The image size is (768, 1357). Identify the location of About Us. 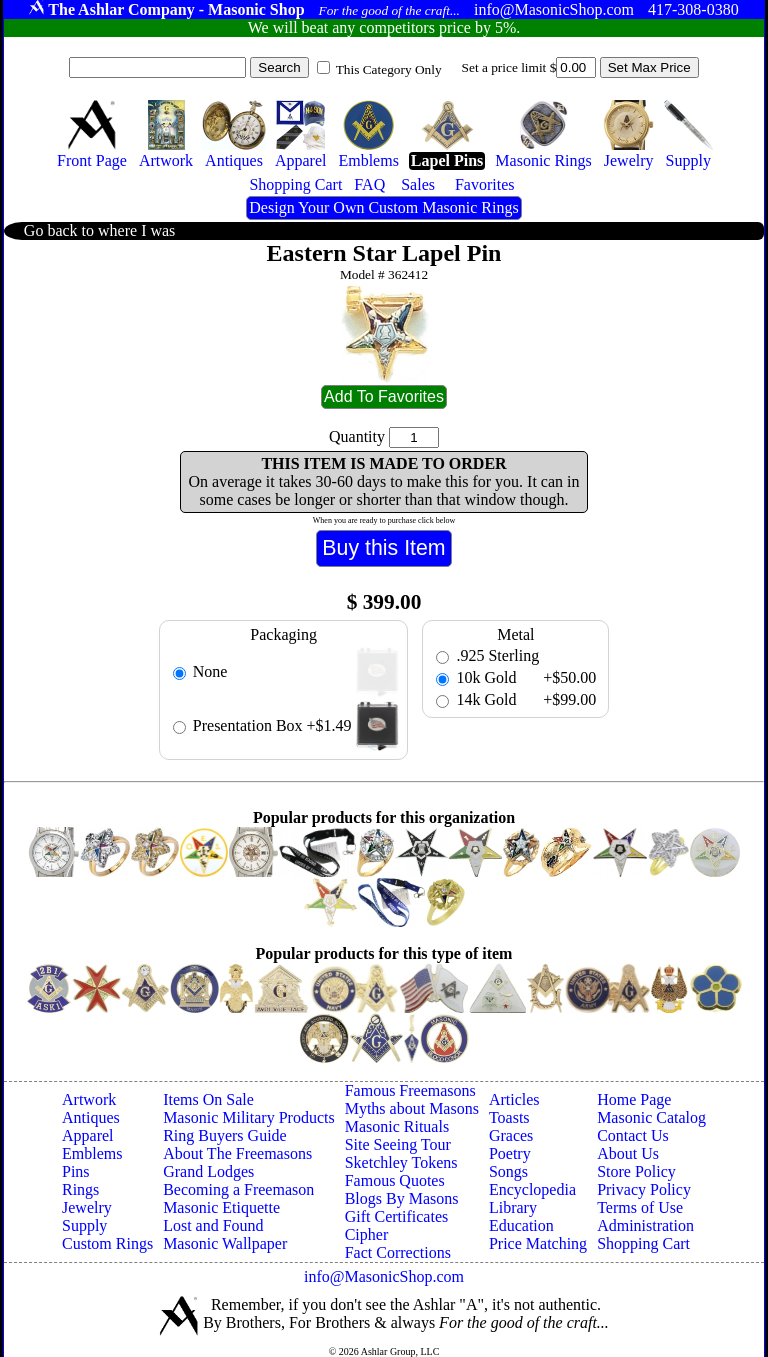
(628, 1153).